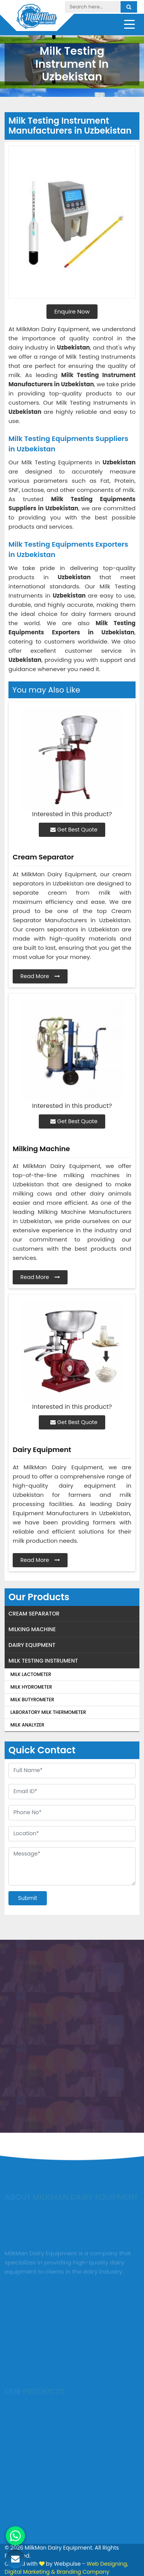  I want to click on Get Best Quote, so click(73, 829).